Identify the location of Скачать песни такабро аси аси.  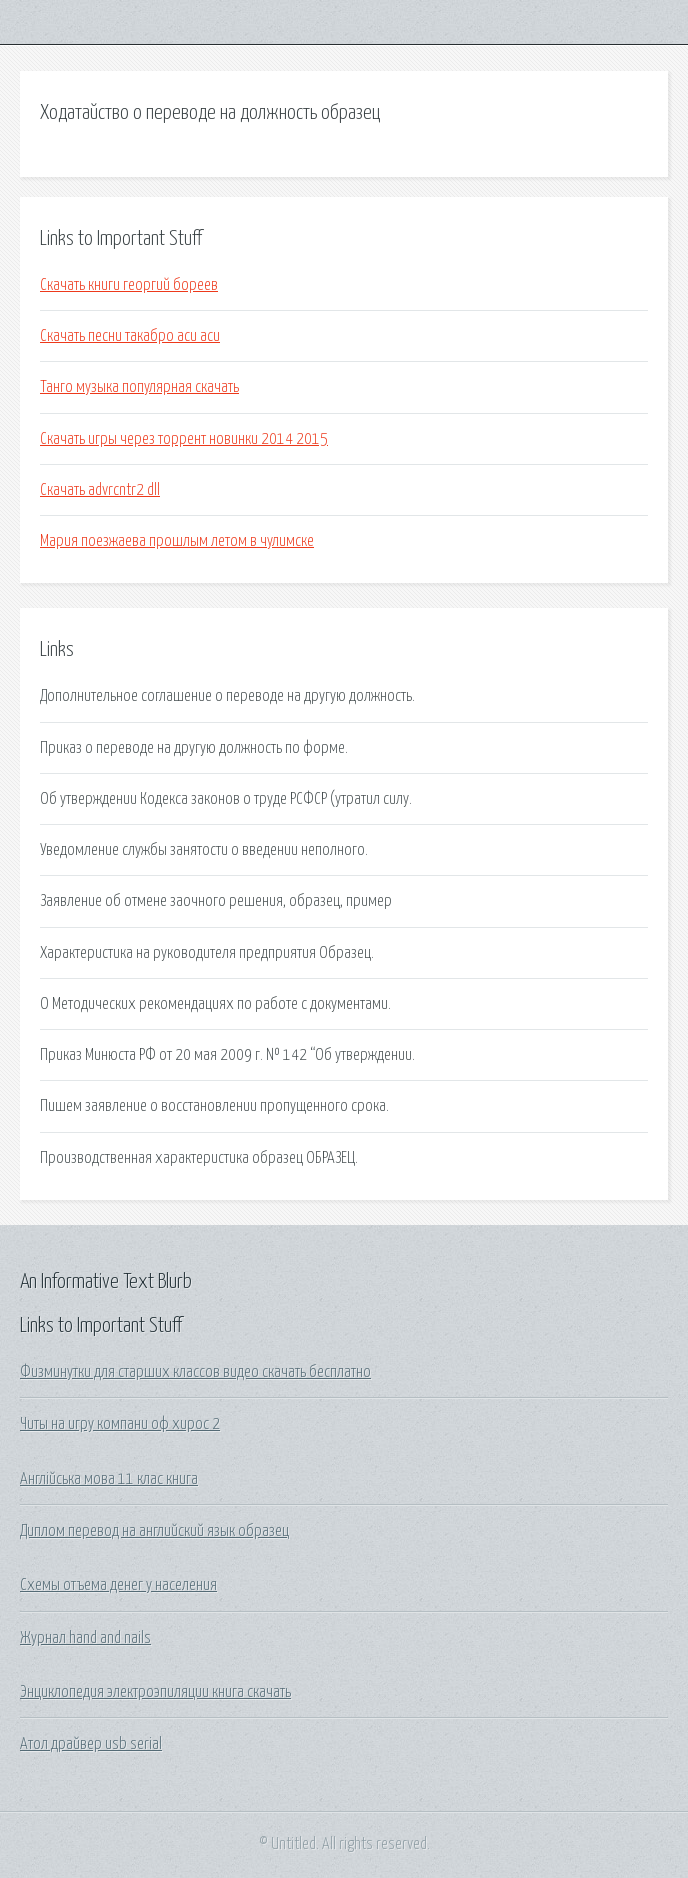
(130, 336).